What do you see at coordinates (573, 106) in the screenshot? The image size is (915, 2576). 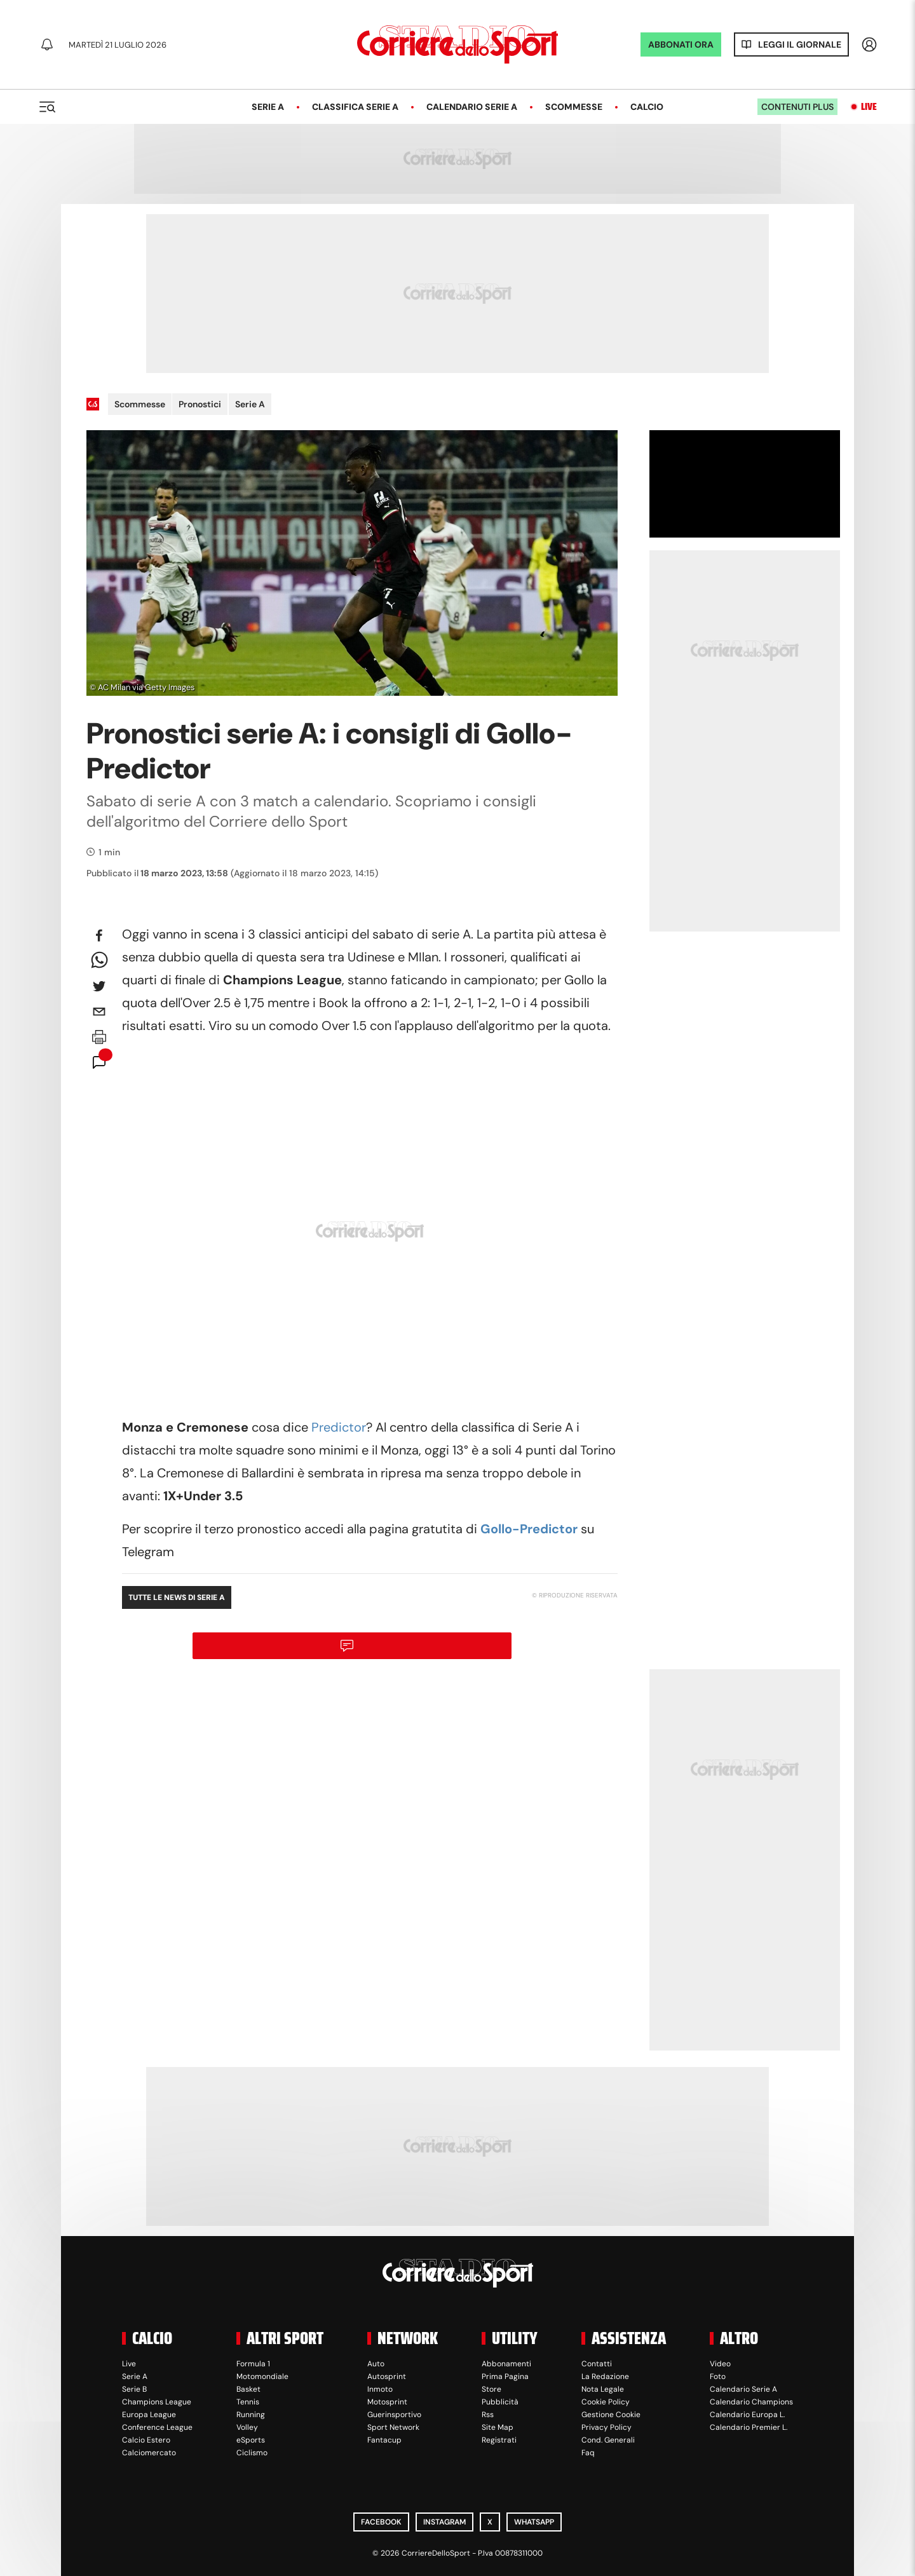 I see `Scommesse` at bounding box center [573, 106].